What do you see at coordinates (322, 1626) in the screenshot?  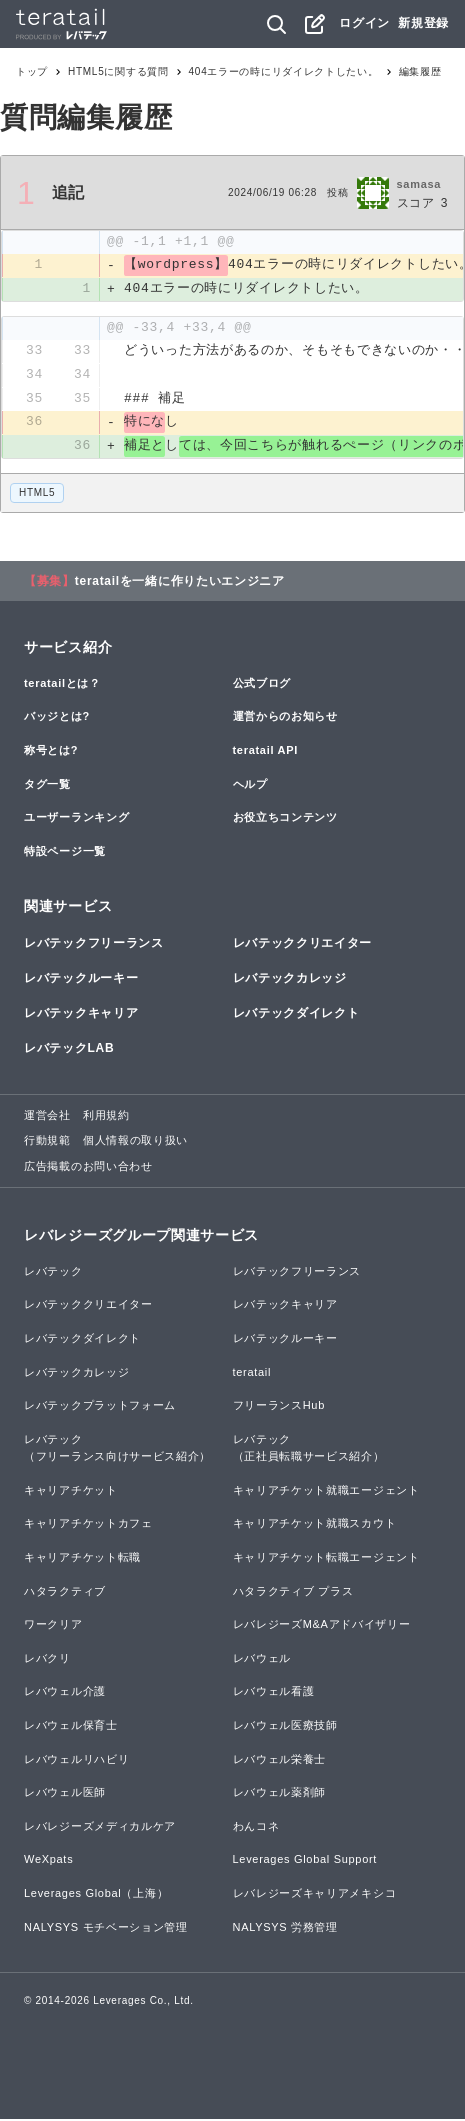 I see `レバレジーズM&Aアドバイザリー` at bounding box center [322, 1626].